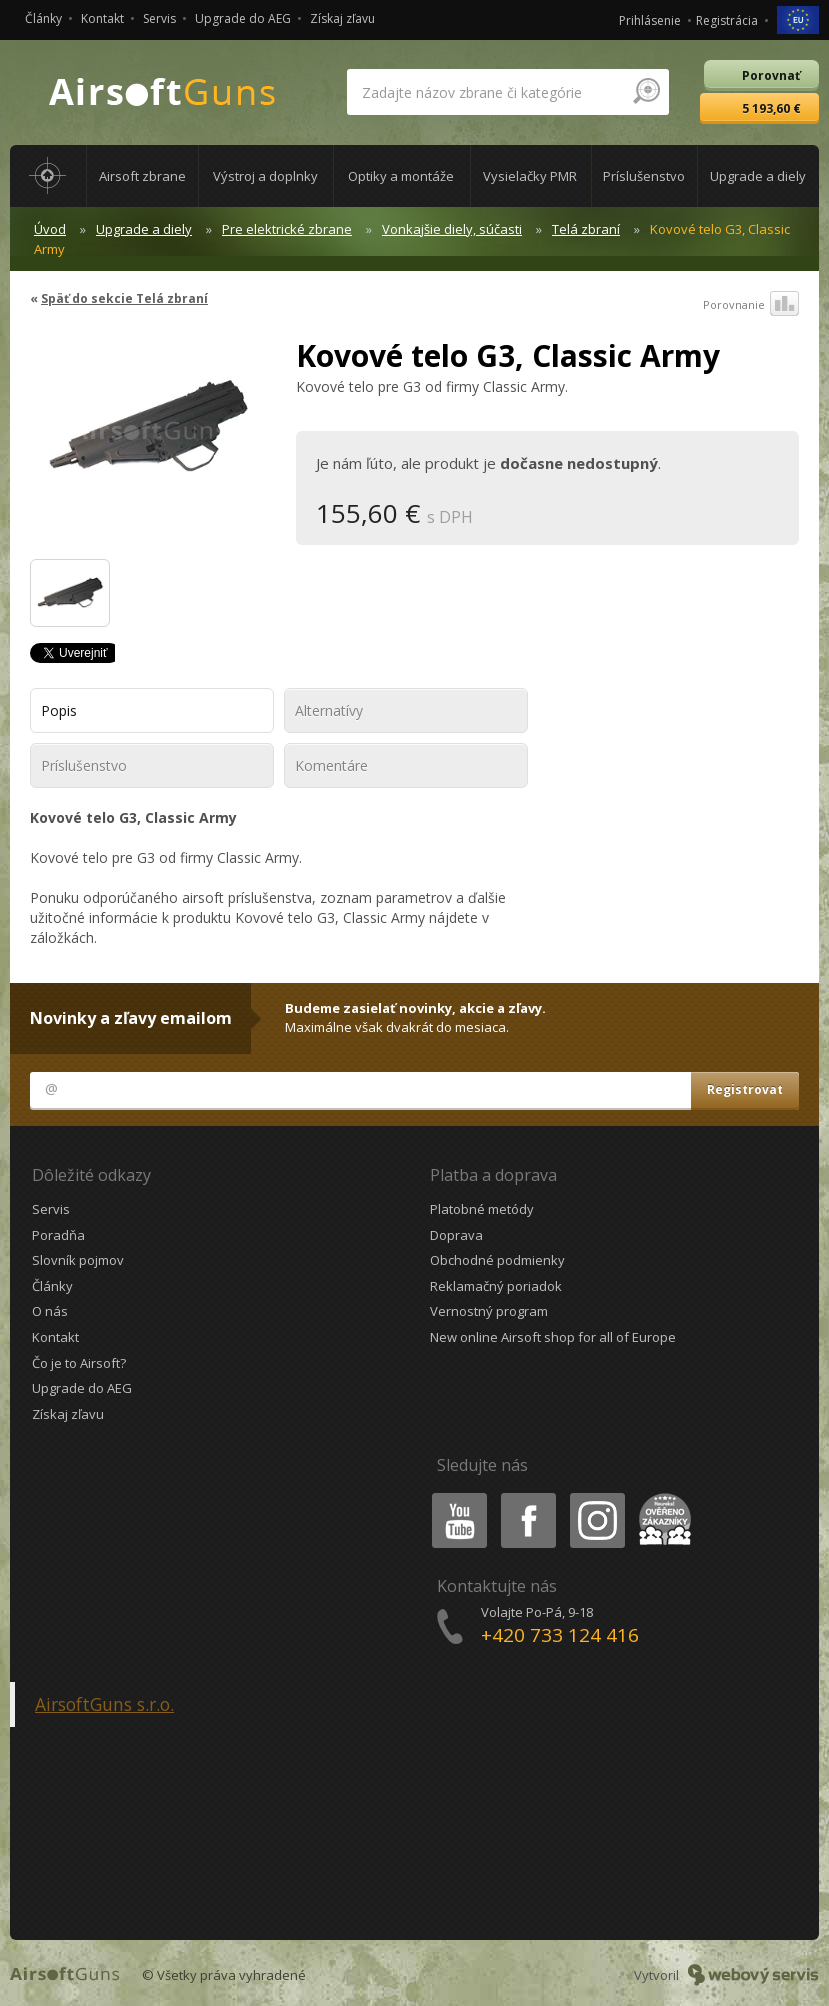 This screenshot has width=829, height=2006. What do you see at coordinates (452, 229) in the screenshot?
I see `Vonkajšie diely, súčasti` at bounding box center [452, 229].